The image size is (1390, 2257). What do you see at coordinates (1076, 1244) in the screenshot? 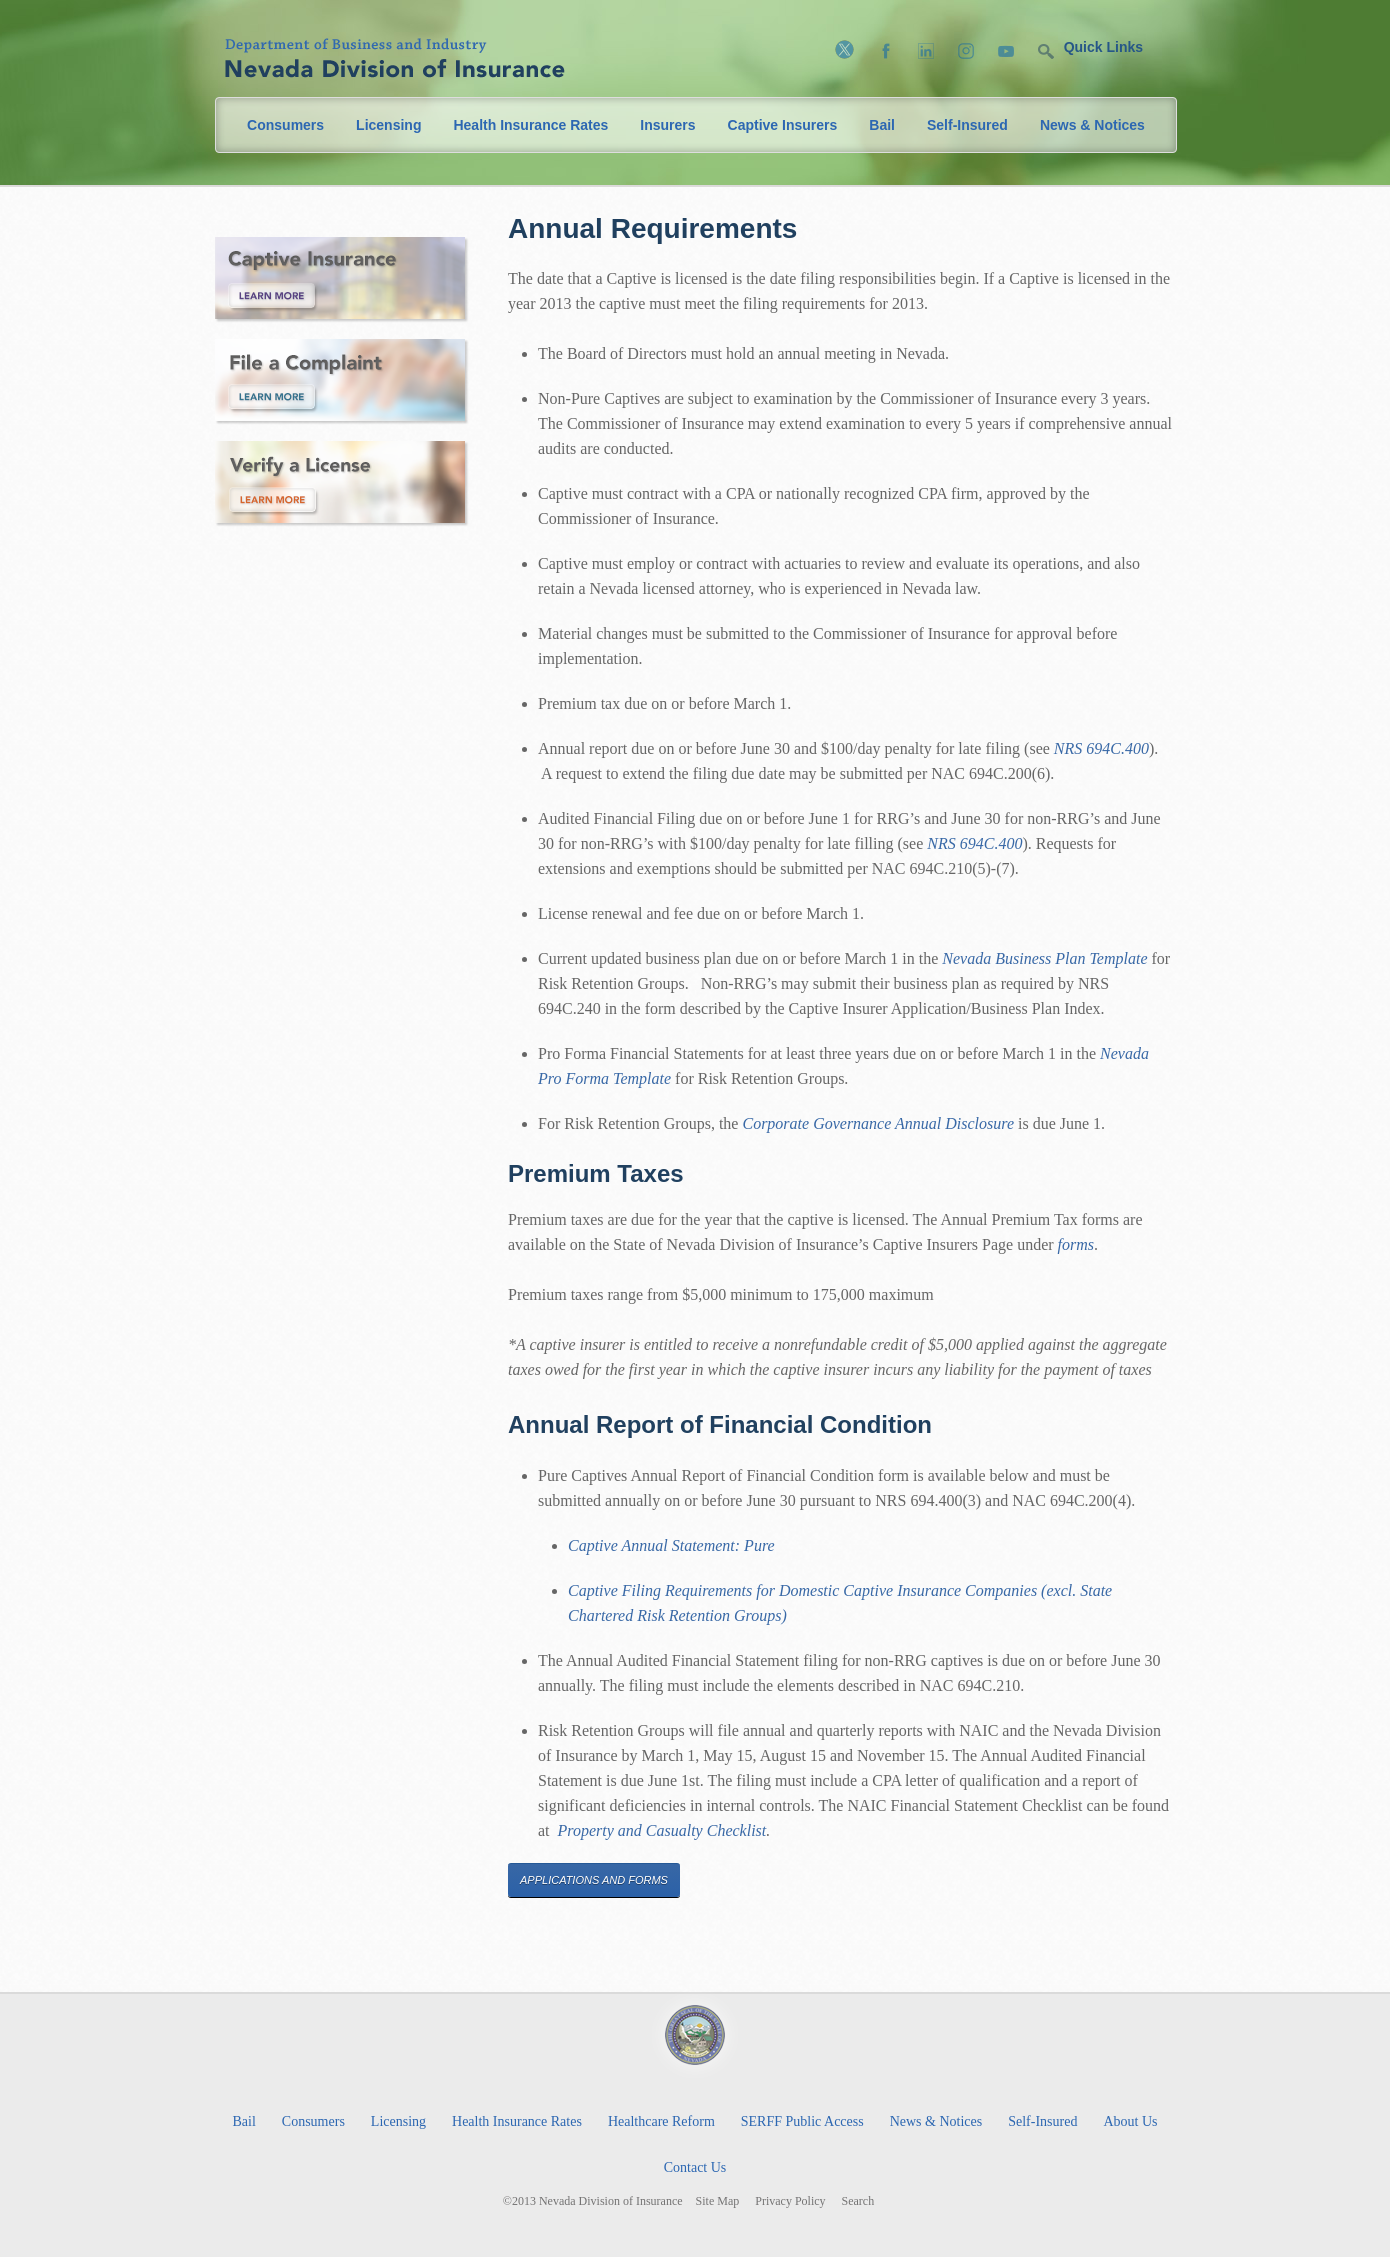
I see `forms` at bounding box center [1076, 1244].